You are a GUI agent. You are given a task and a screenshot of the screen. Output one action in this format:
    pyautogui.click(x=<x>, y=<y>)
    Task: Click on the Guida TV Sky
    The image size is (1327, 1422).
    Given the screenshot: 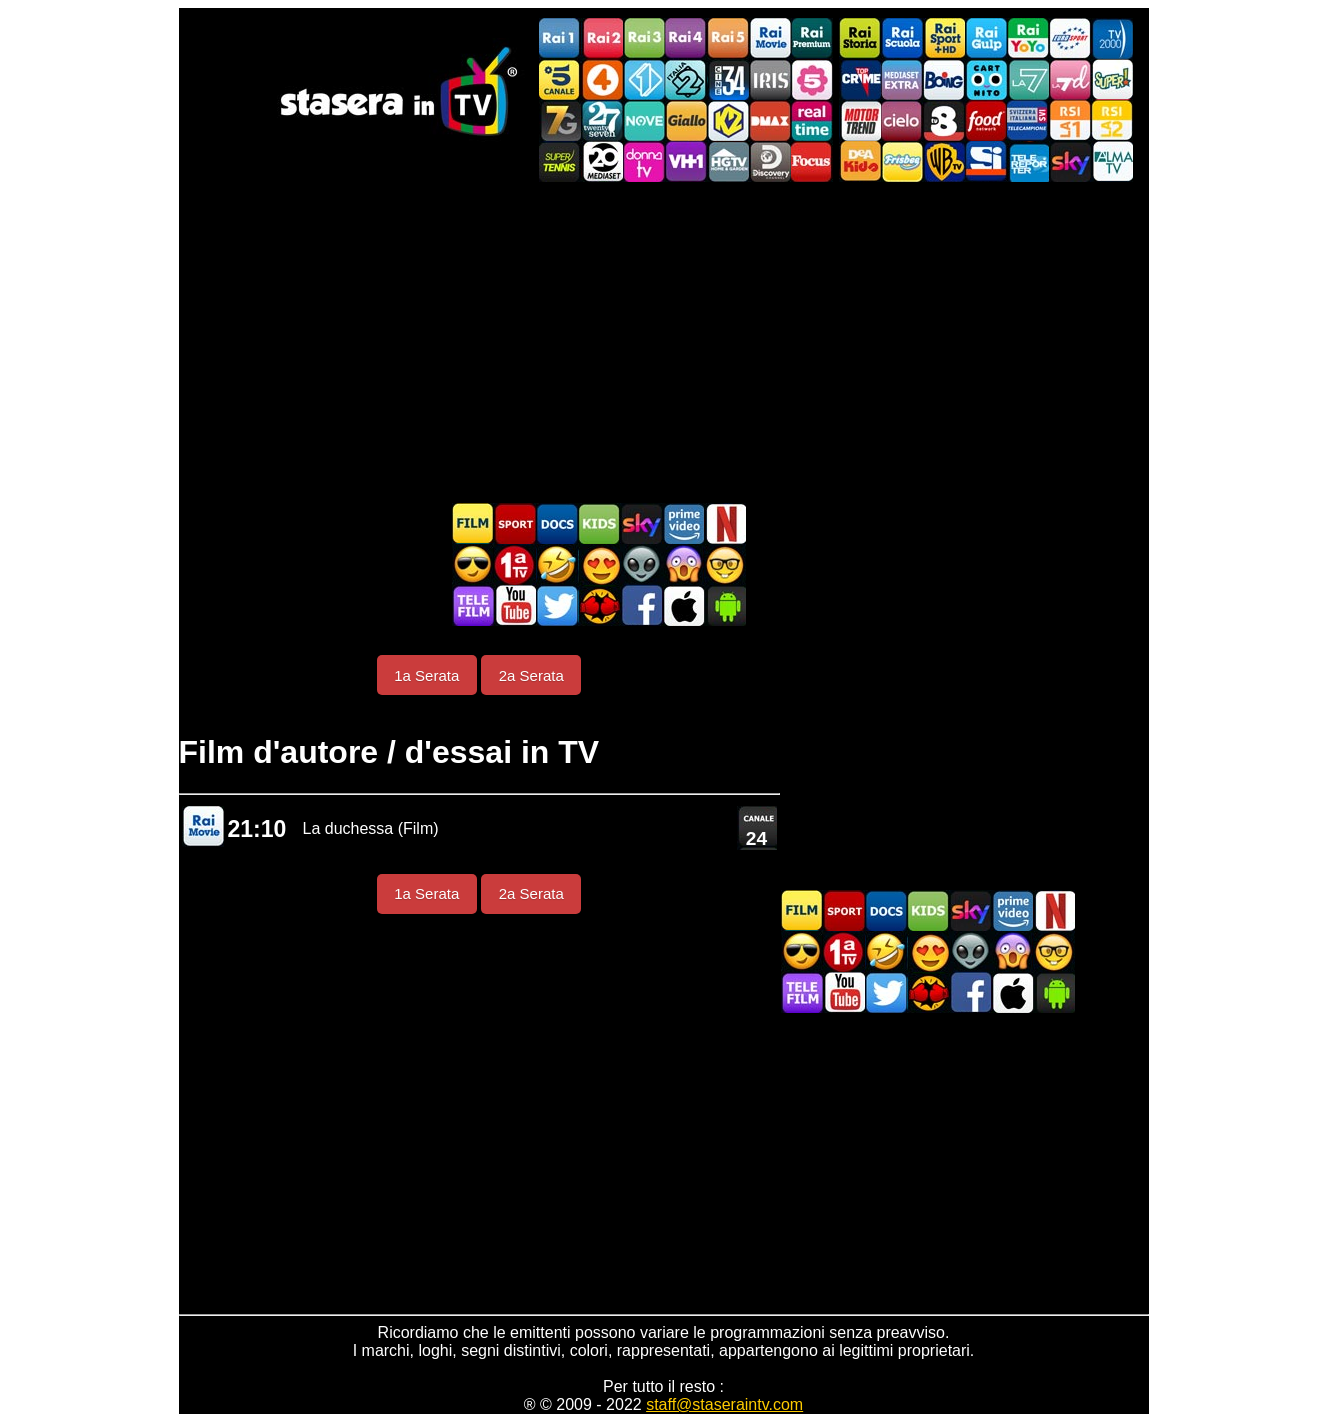 What is the action you would take?
    pyautogui.click(x=641, y=523)
    